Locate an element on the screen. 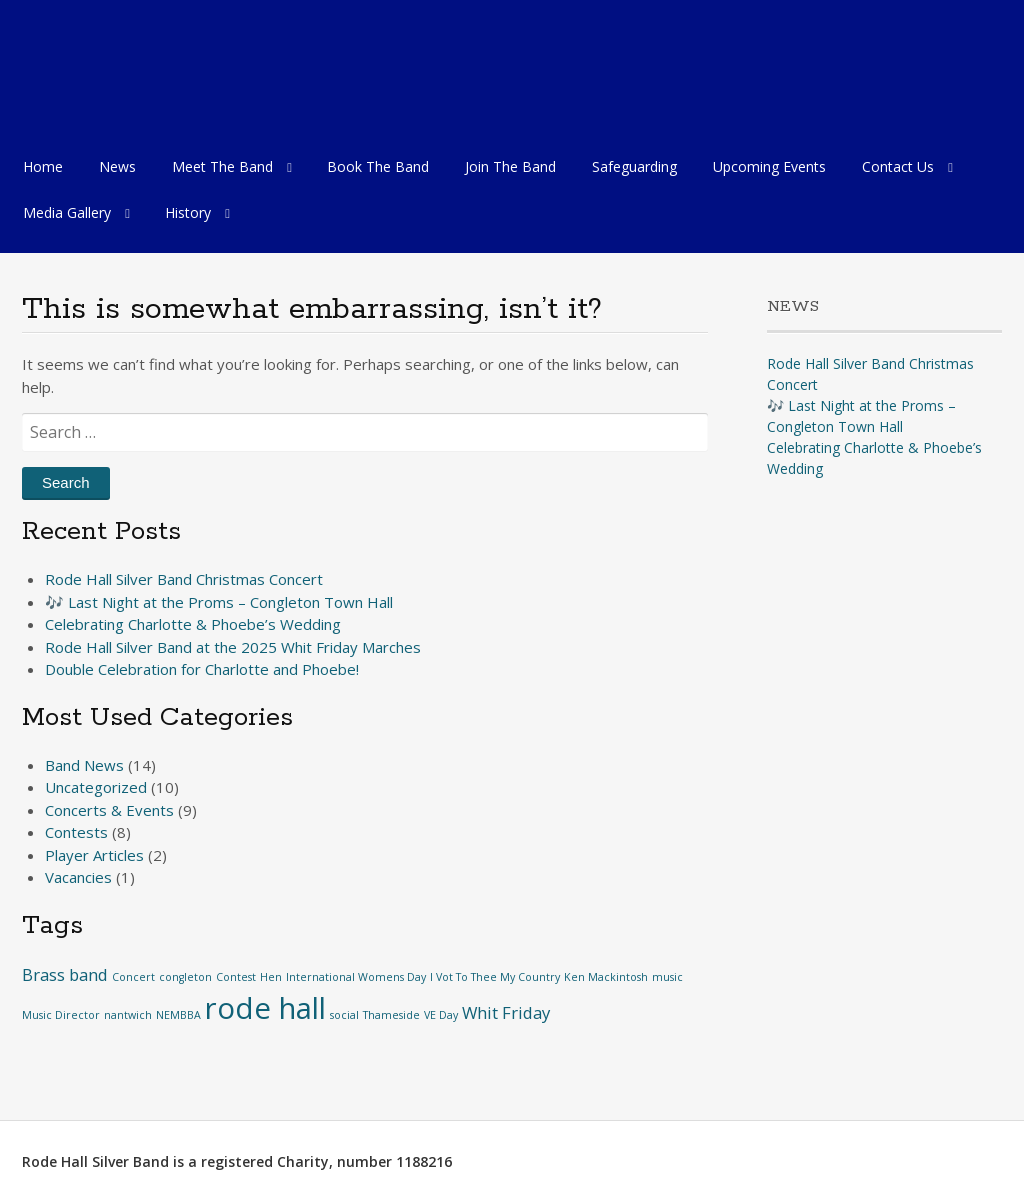 The image size is (1024, 1202). Vacancies is located at coordinates (78, 877).